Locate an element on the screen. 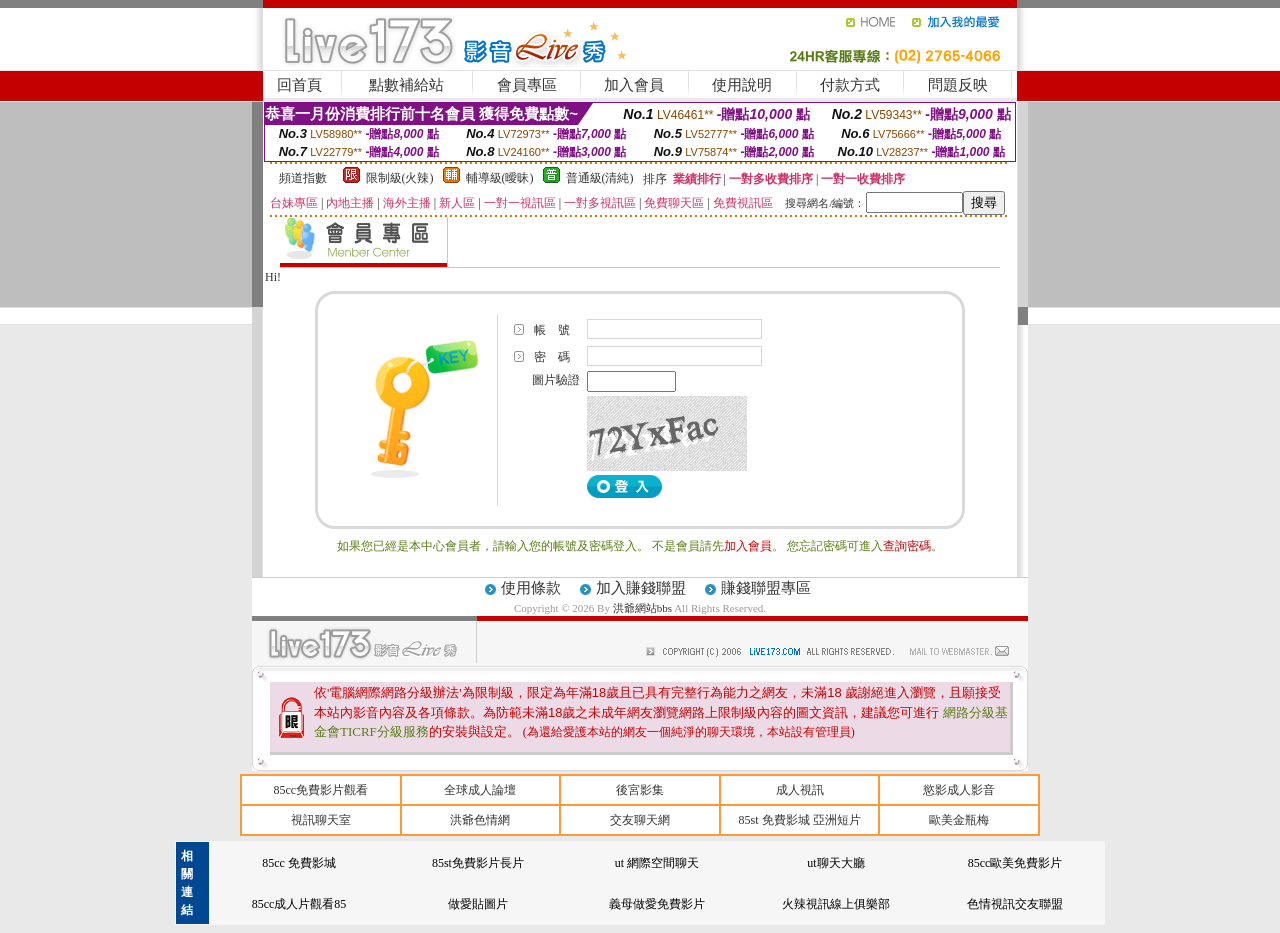  回首頁 is located at coordinates (299, 85).